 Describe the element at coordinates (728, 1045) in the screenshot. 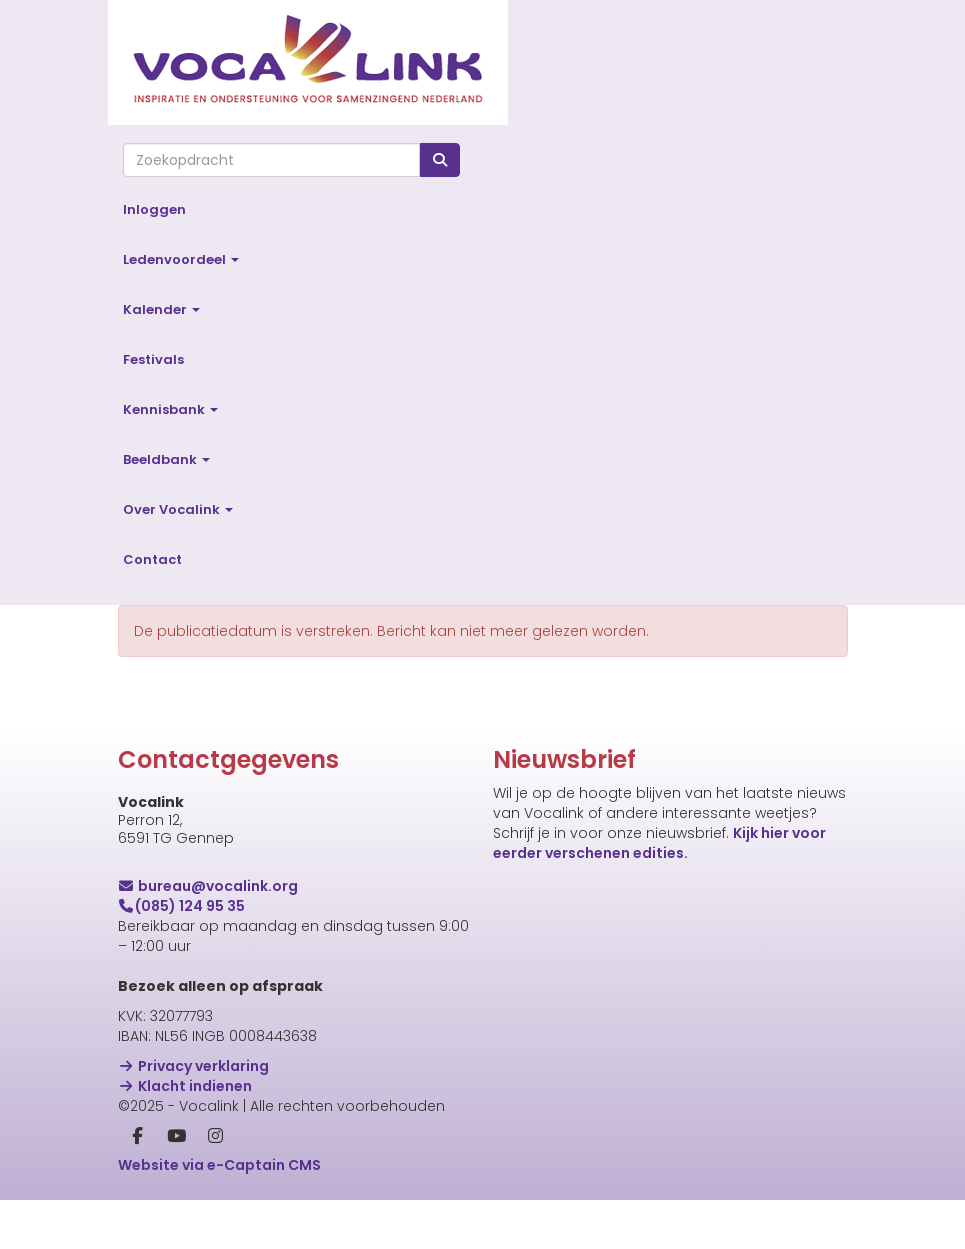

I see `[Voornaam]` at that location.